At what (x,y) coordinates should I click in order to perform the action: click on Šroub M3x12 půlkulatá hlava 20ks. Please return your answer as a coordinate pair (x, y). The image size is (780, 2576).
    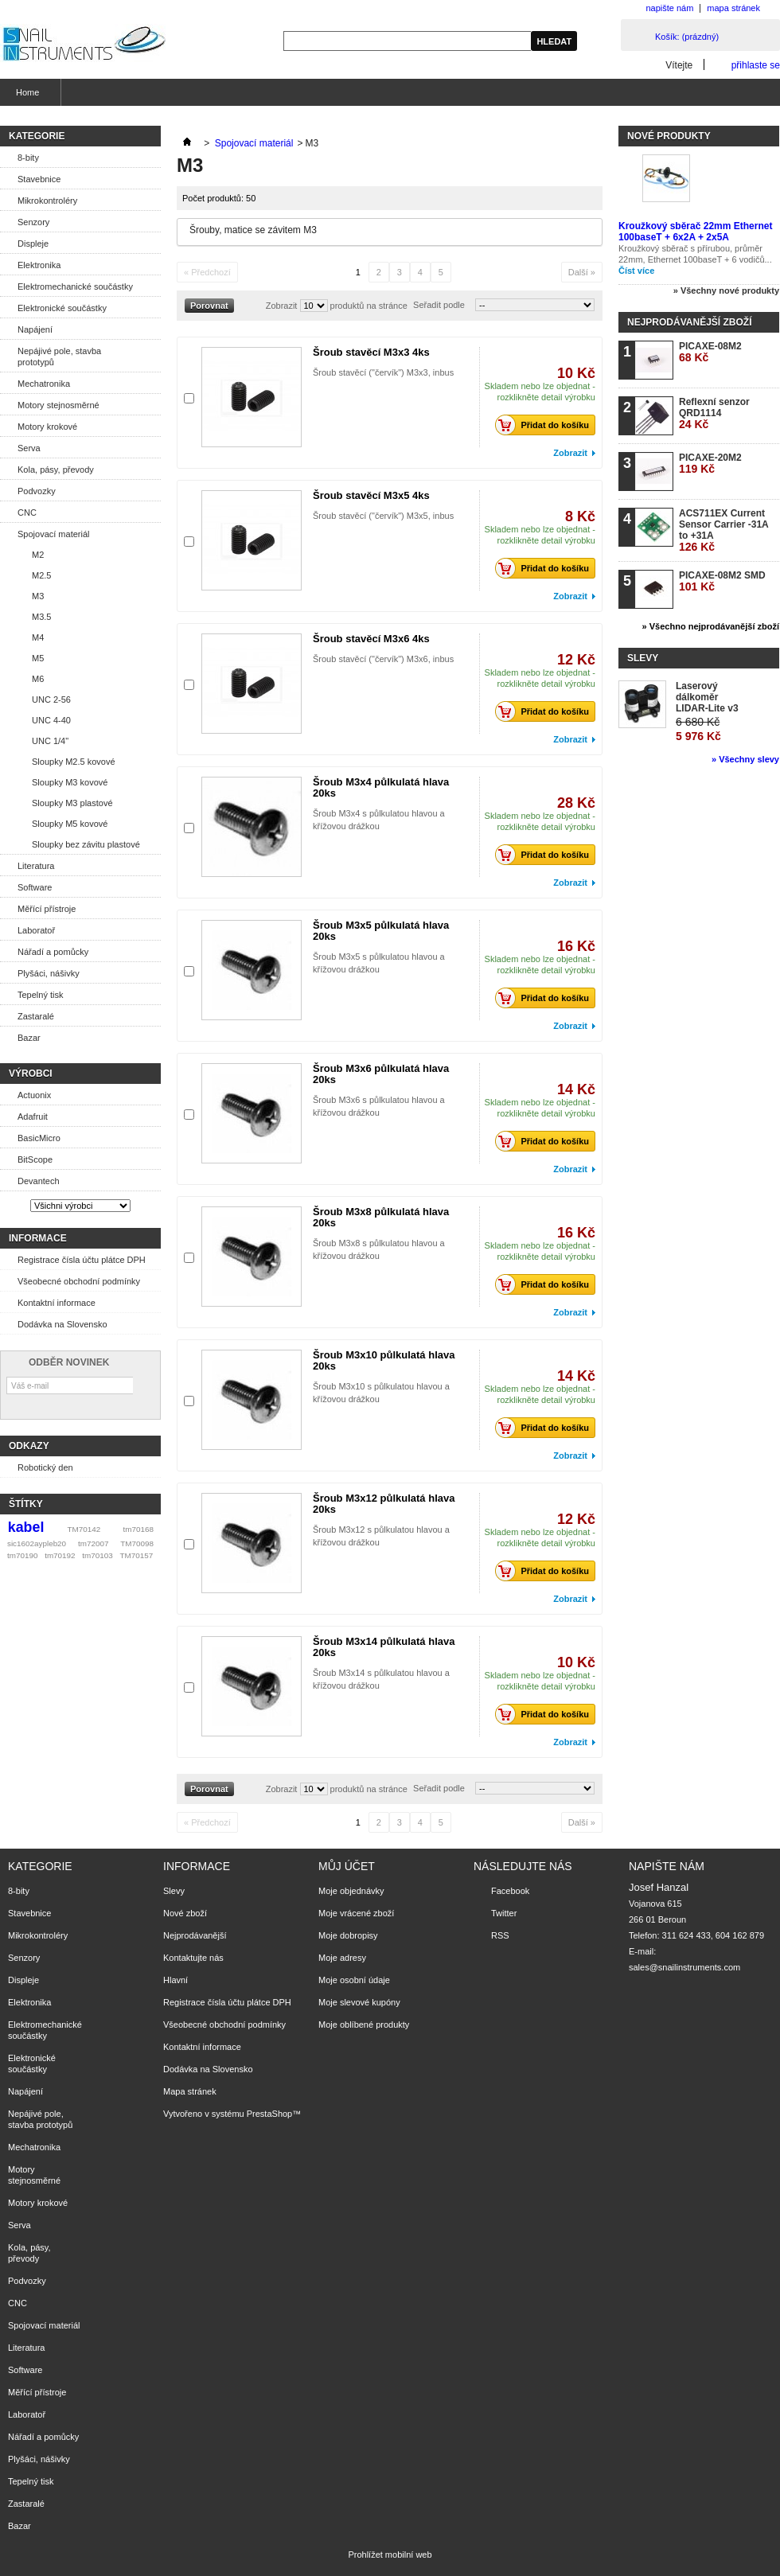
    Looking at the image, I should click on (383, 1503).